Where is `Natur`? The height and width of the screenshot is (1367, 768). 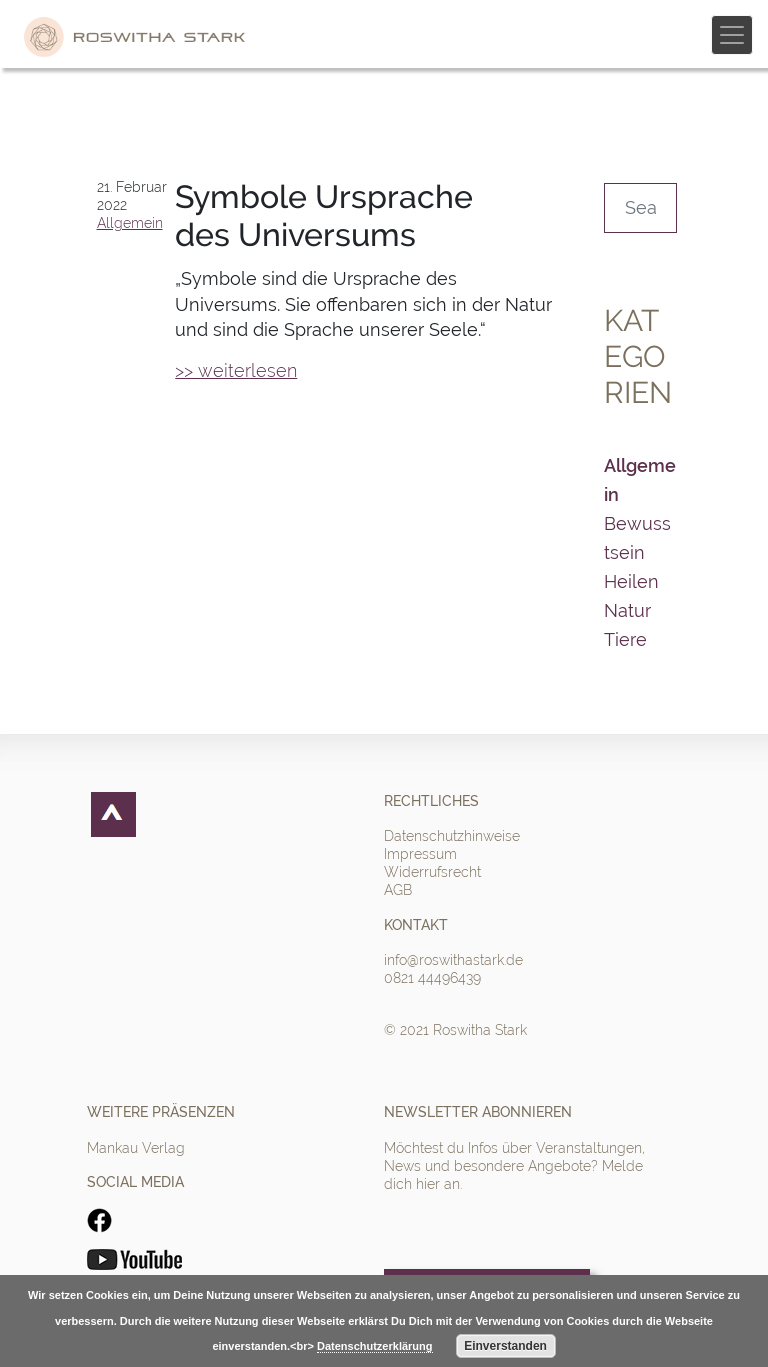
Natur is located at coordinates (627, 610).